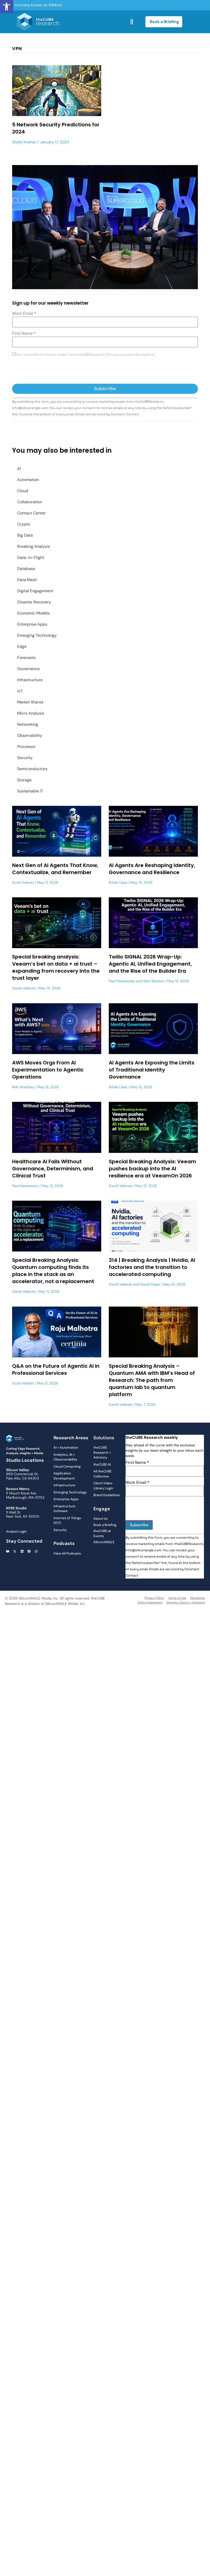 The width and height of the screenshot is (210, 2576). What do you see at coordinates (32, 624) in the screenshot?
I see `Enterprise Apps` at bounding box center [32, 624].